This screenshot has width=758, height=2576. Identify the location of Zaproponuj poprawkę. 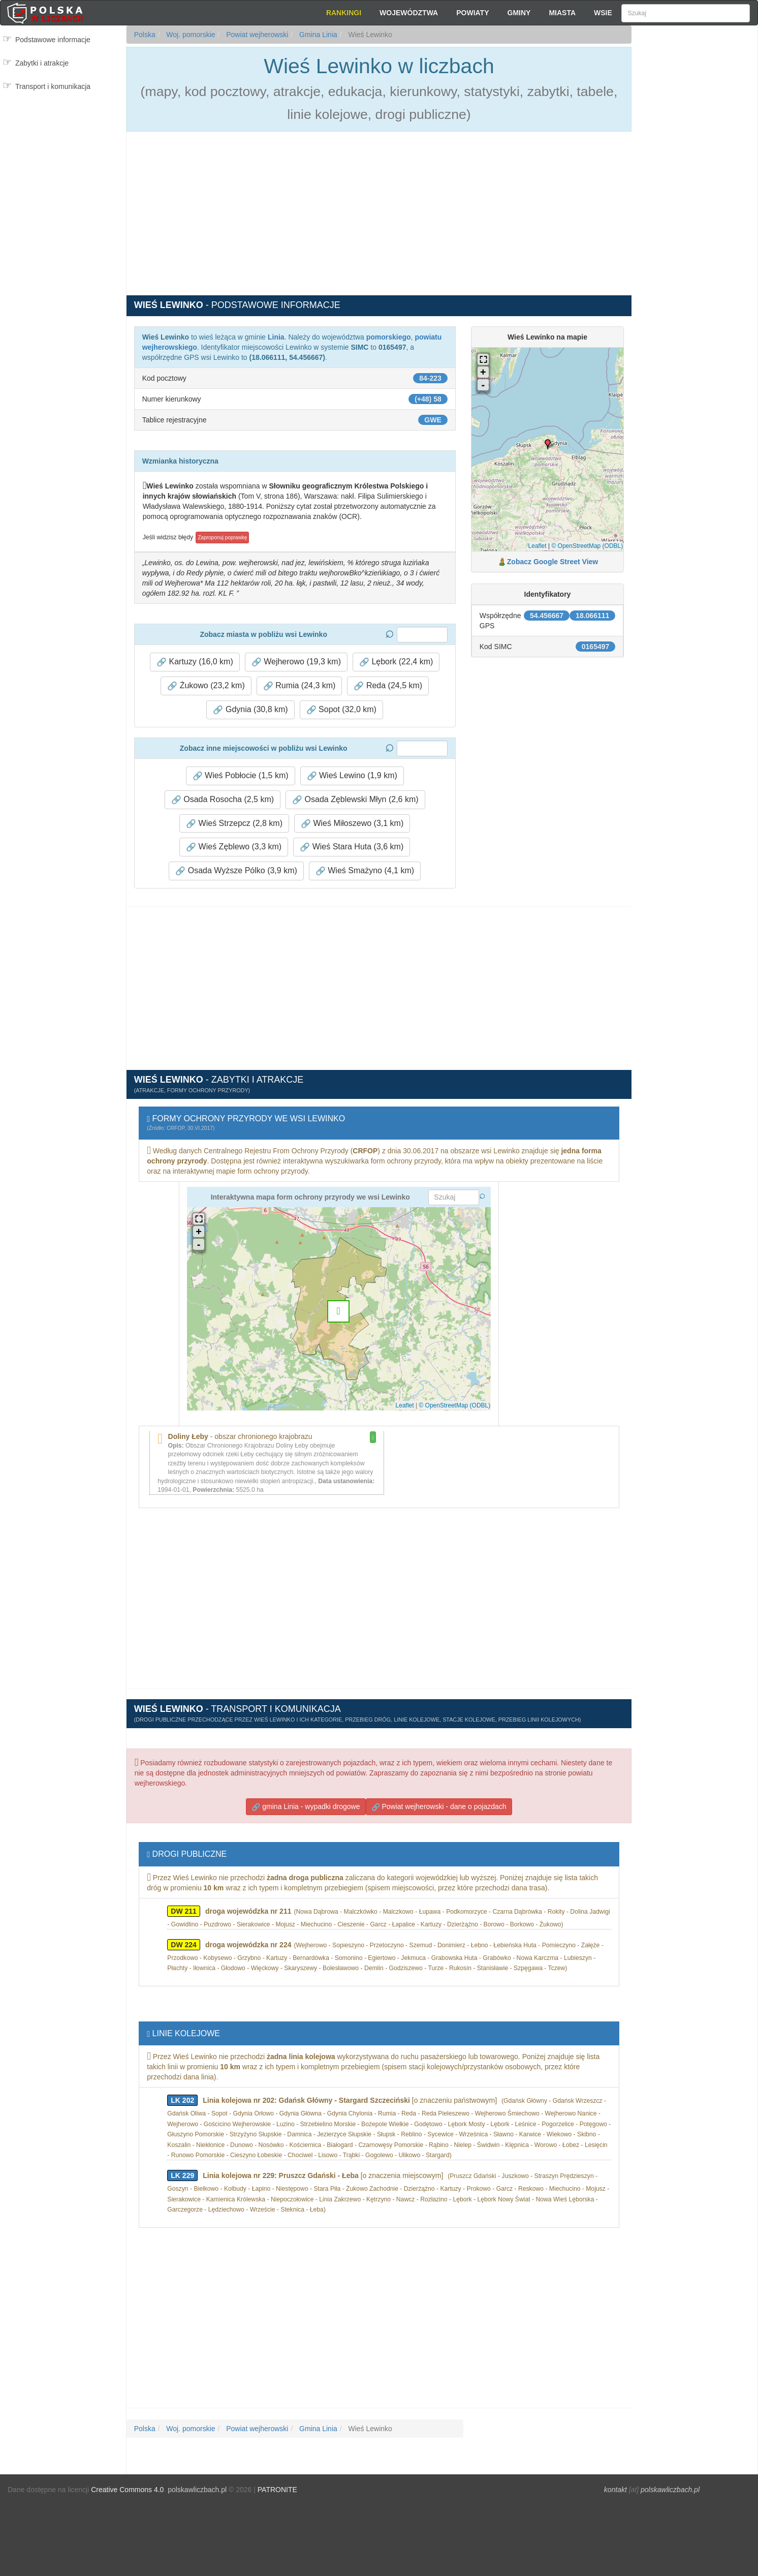
(222, 537).